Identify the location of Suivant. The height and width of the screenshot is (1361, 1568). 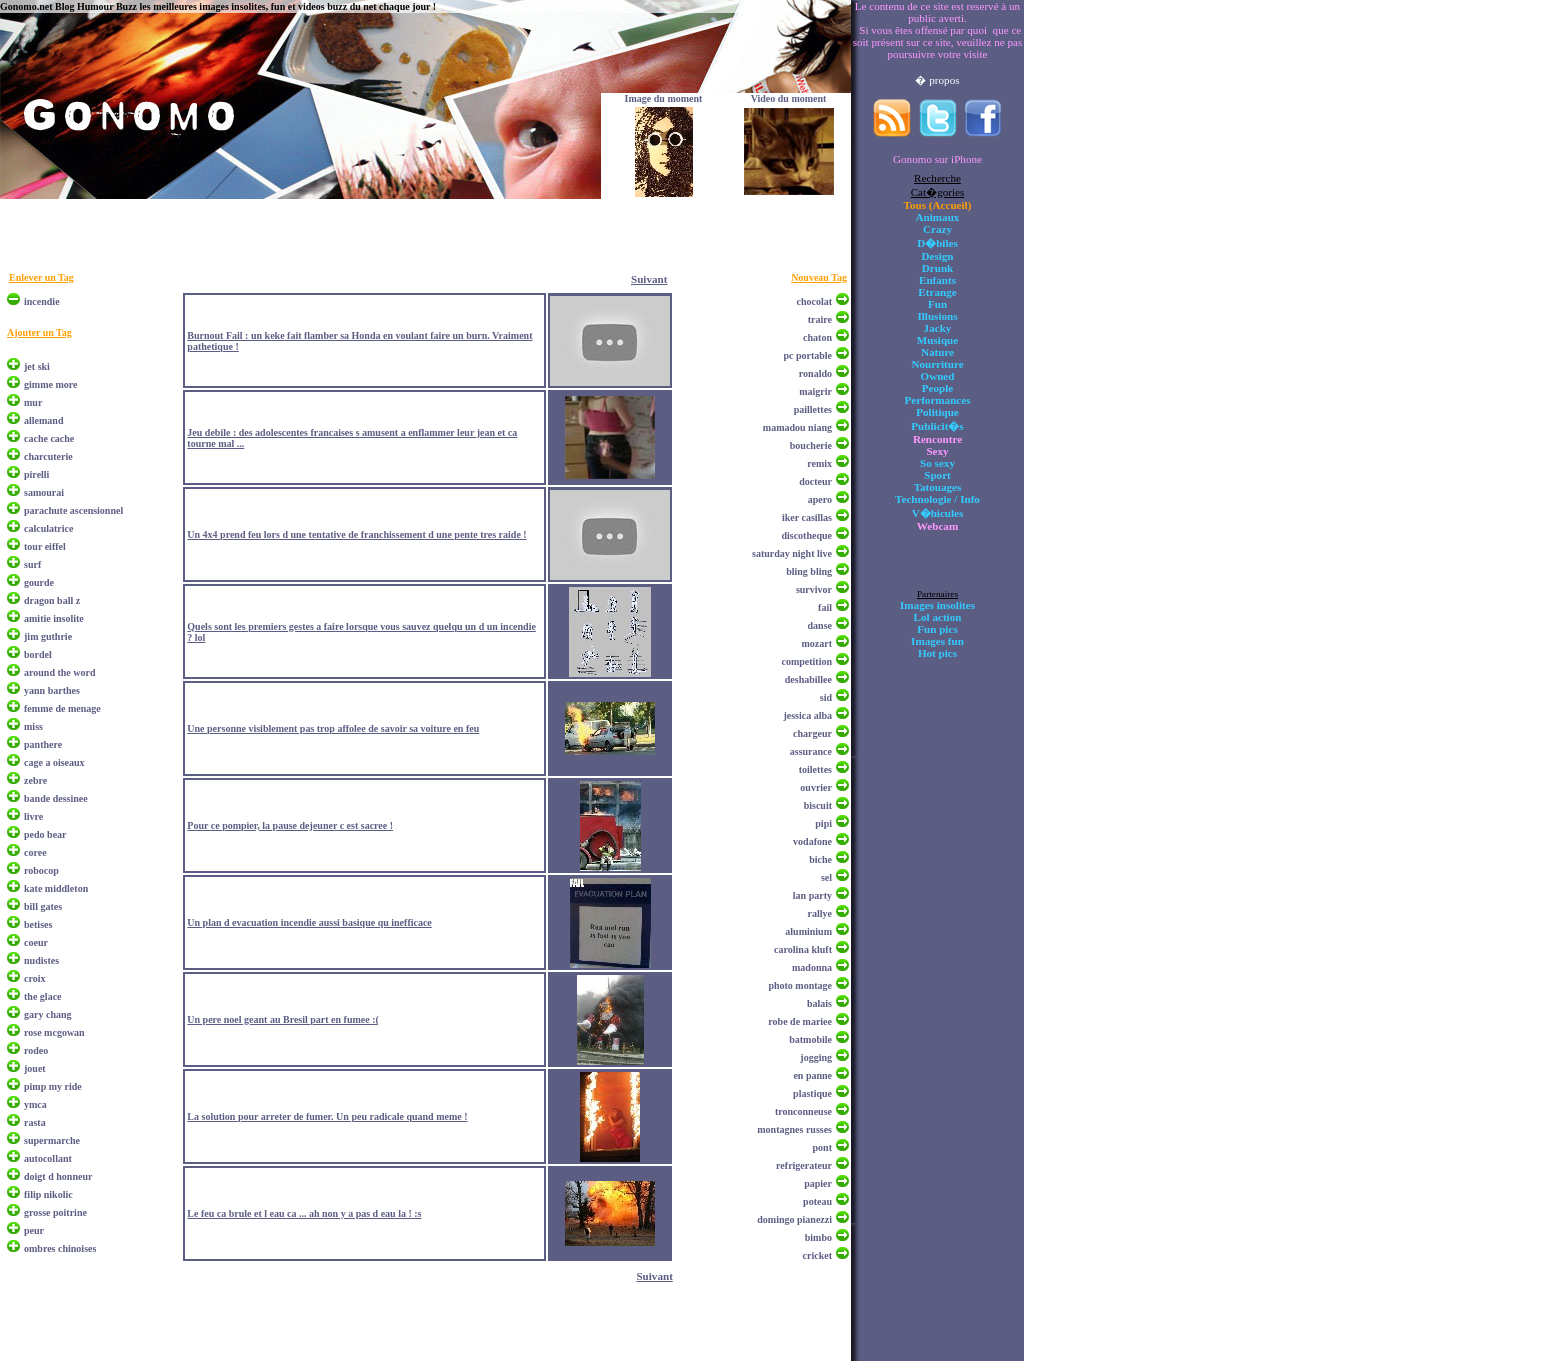
(649, 279).